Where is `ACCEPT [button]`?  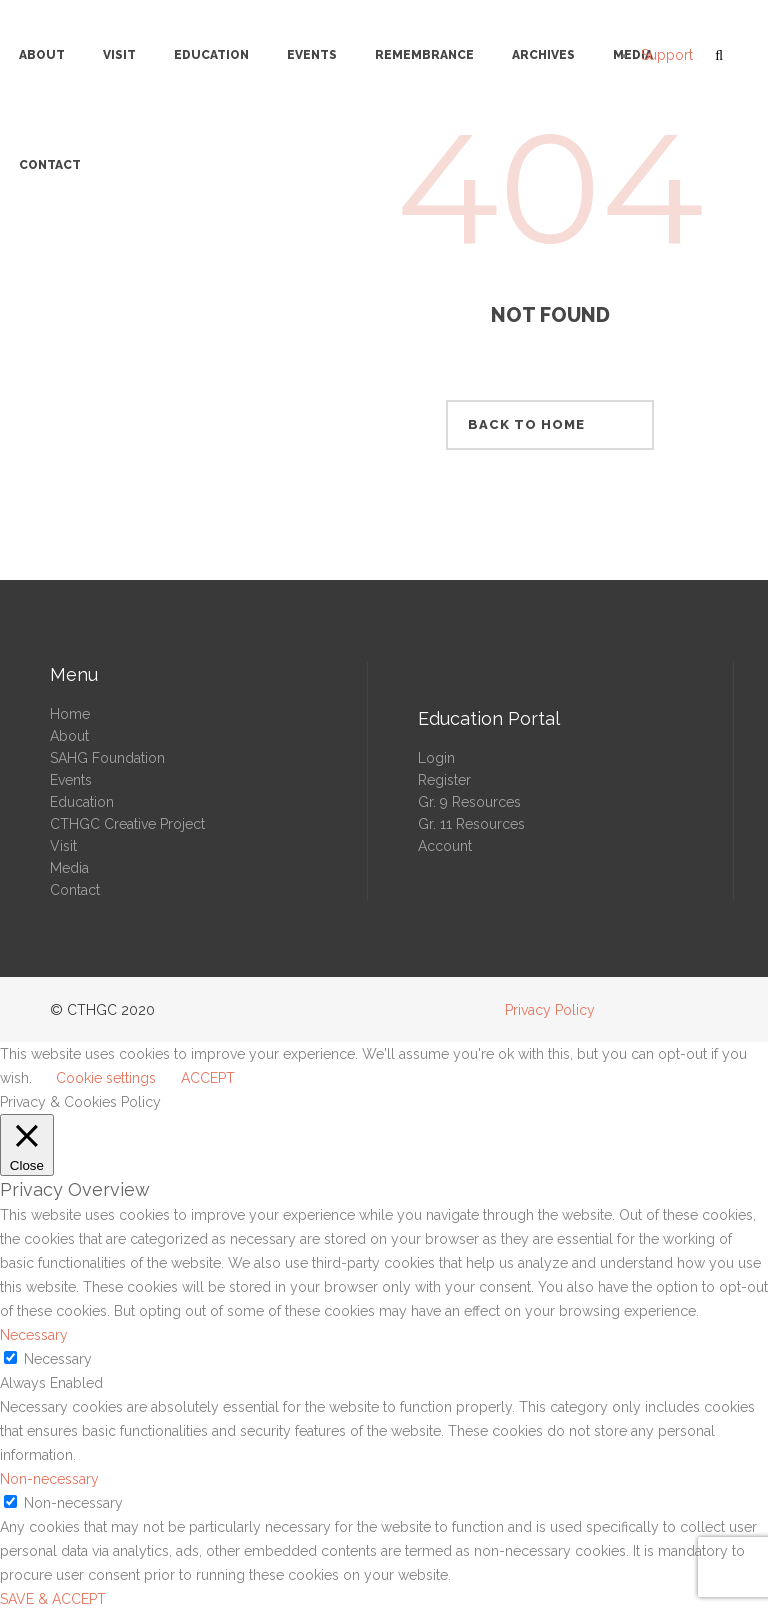
ACCEPT [button] is located at coordinates (208, 1078).